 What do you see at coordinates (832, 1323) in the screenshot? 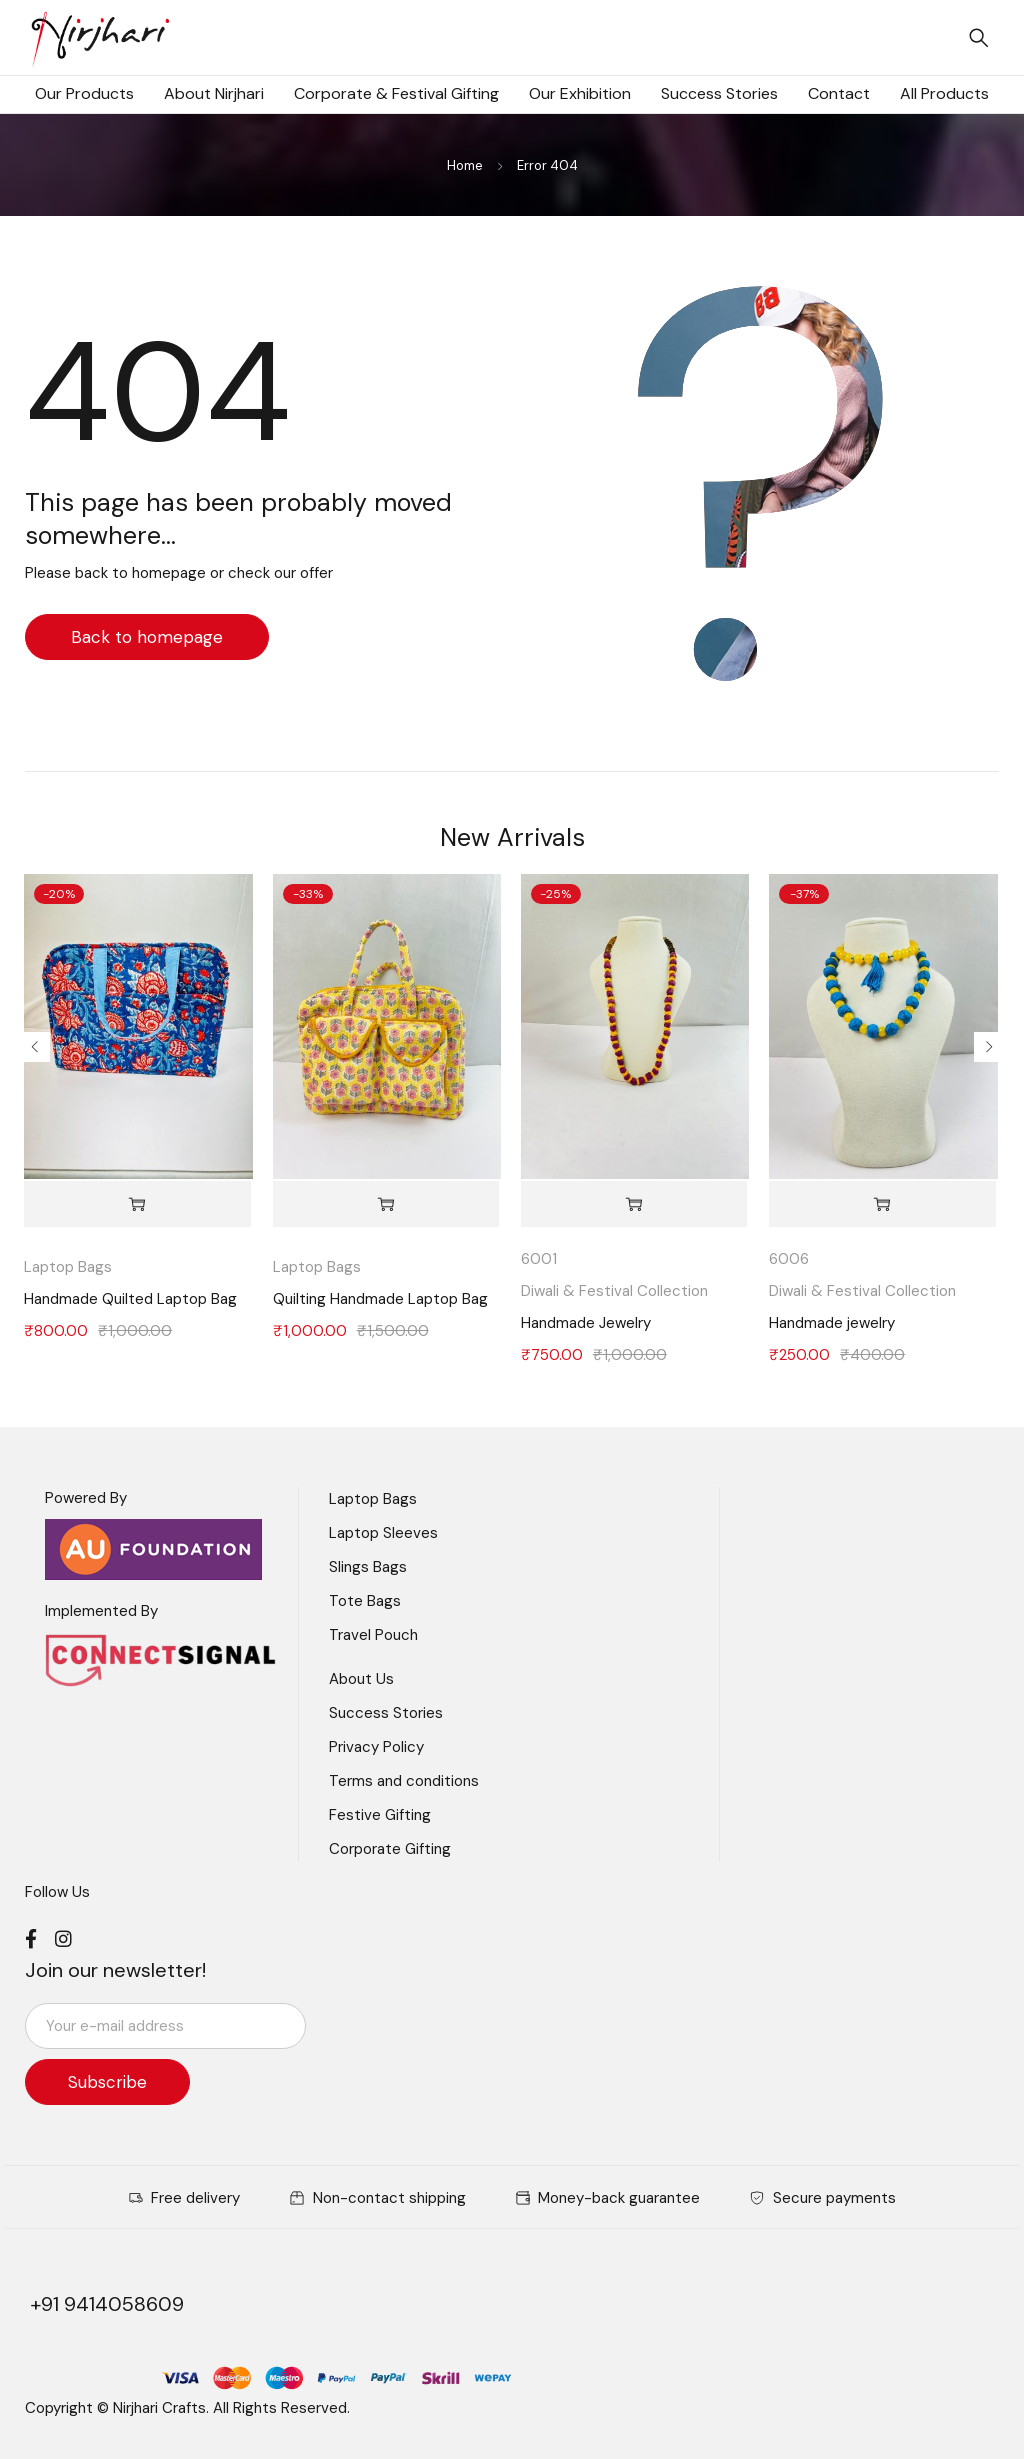
I see `Handmade jewelry` at bounding box center [832, 1323].